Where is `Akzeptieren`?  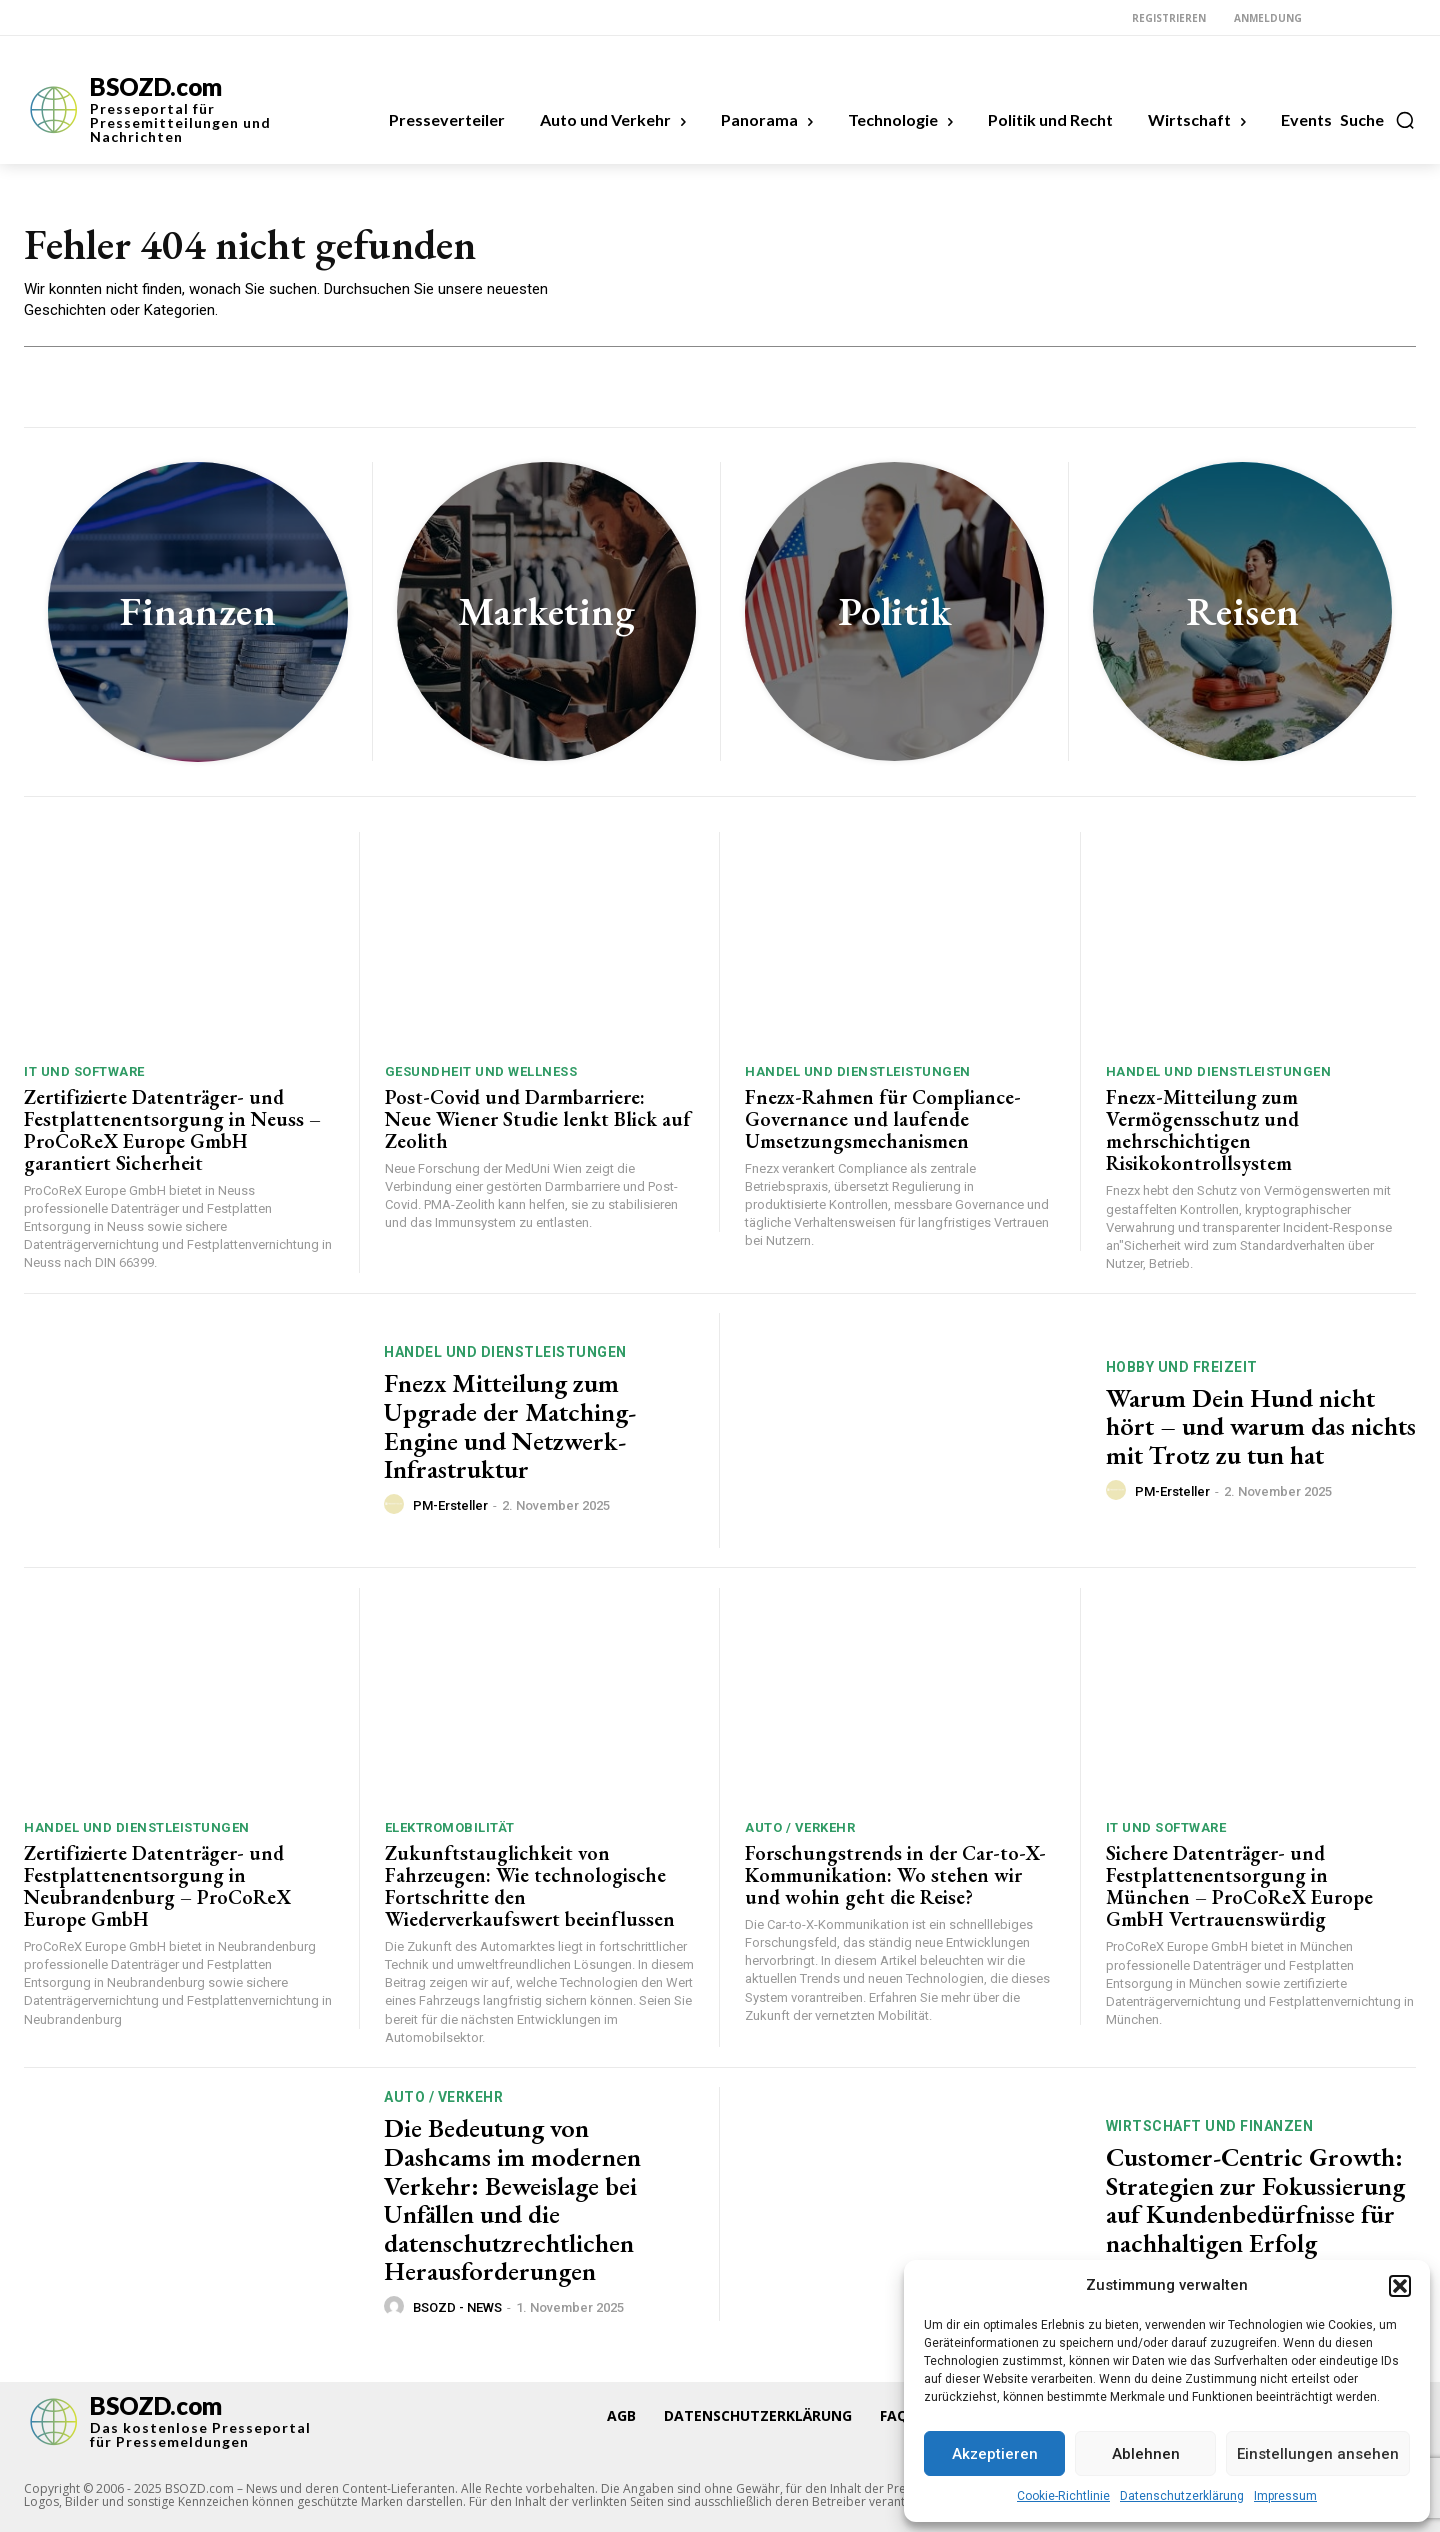 Akzeptieren is located at coordinates (995, 2454).